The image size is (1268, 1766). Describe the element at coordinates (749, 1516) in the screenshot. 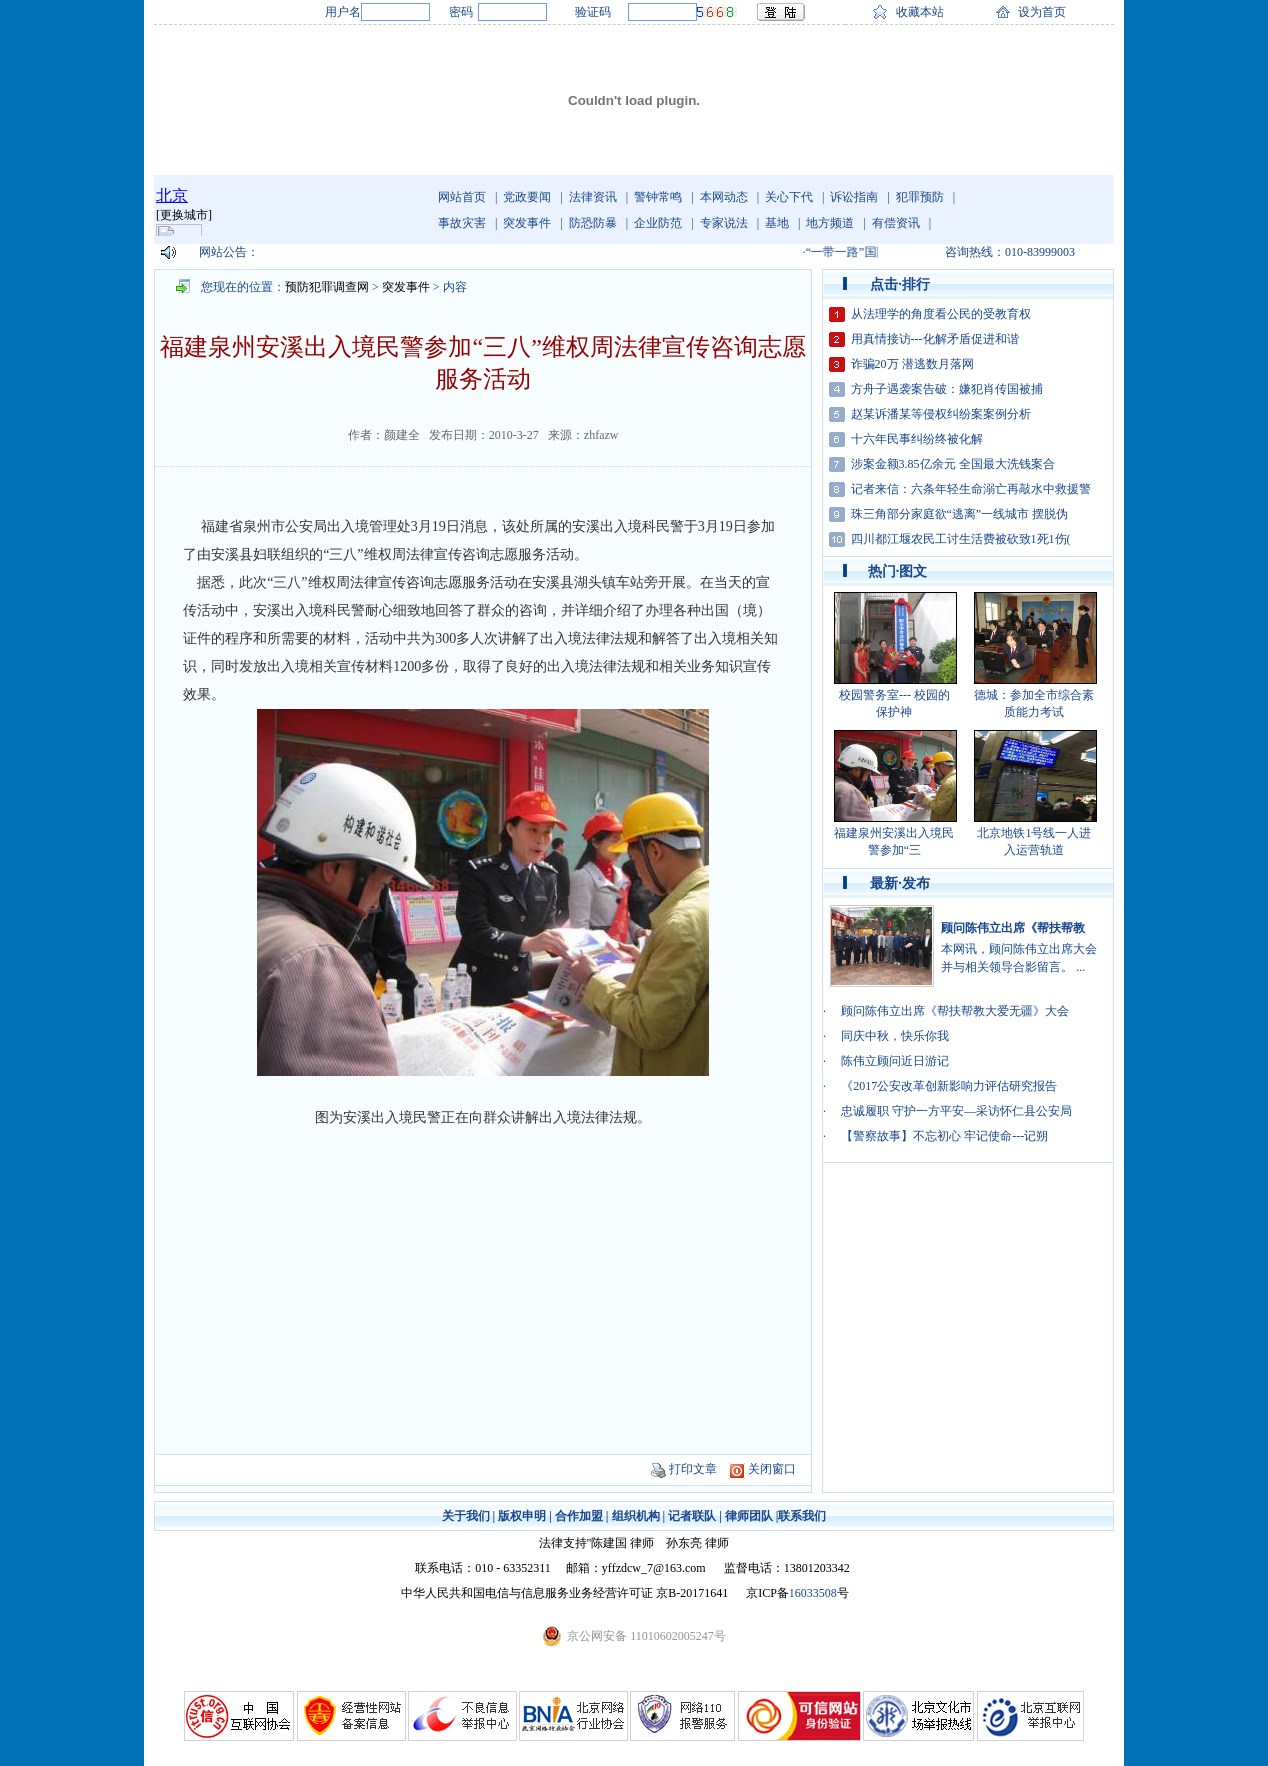

I see `律师团队` at that location.